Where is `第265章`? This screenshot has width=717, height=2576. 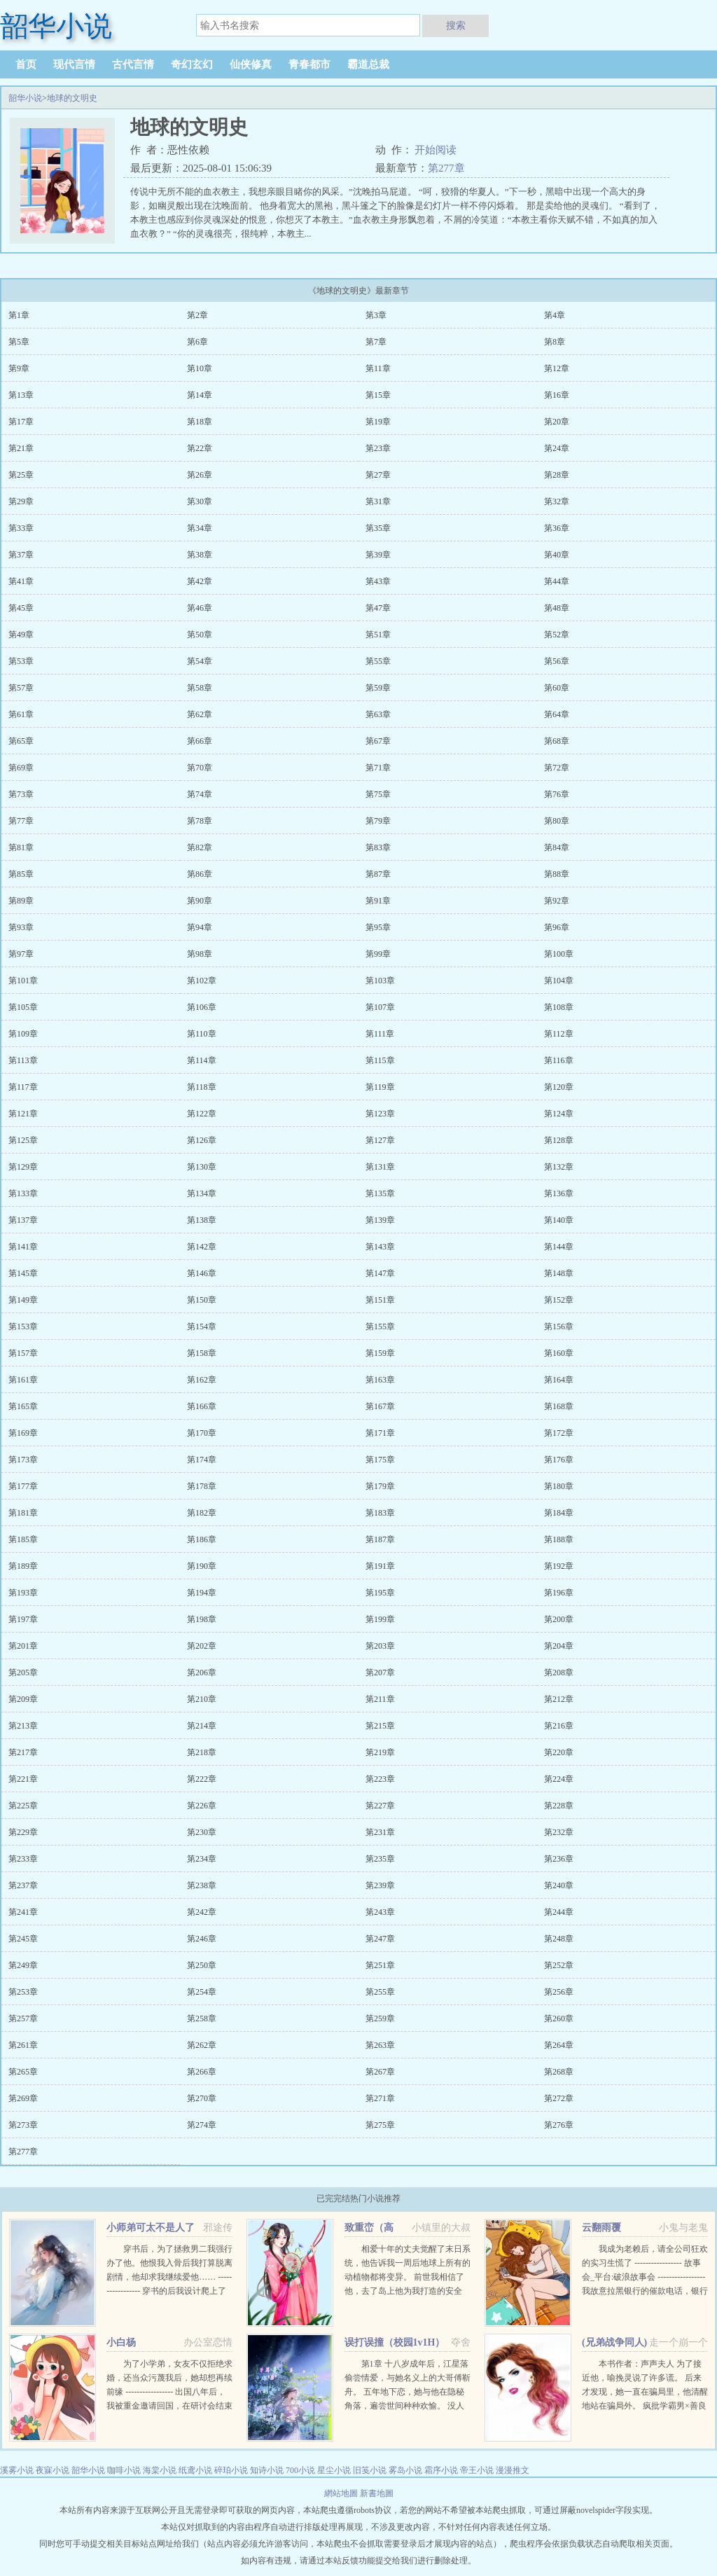
第265章 is located at coordinates (23, 2072).